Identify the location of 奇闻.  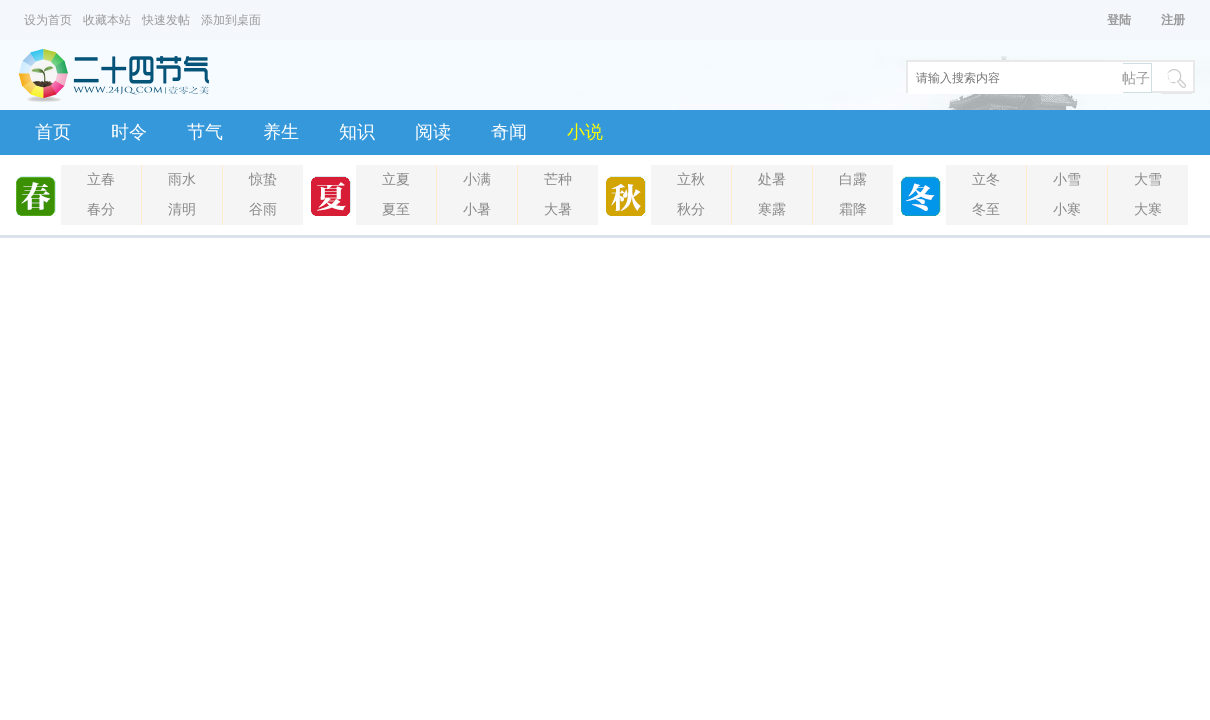
(509, 132).